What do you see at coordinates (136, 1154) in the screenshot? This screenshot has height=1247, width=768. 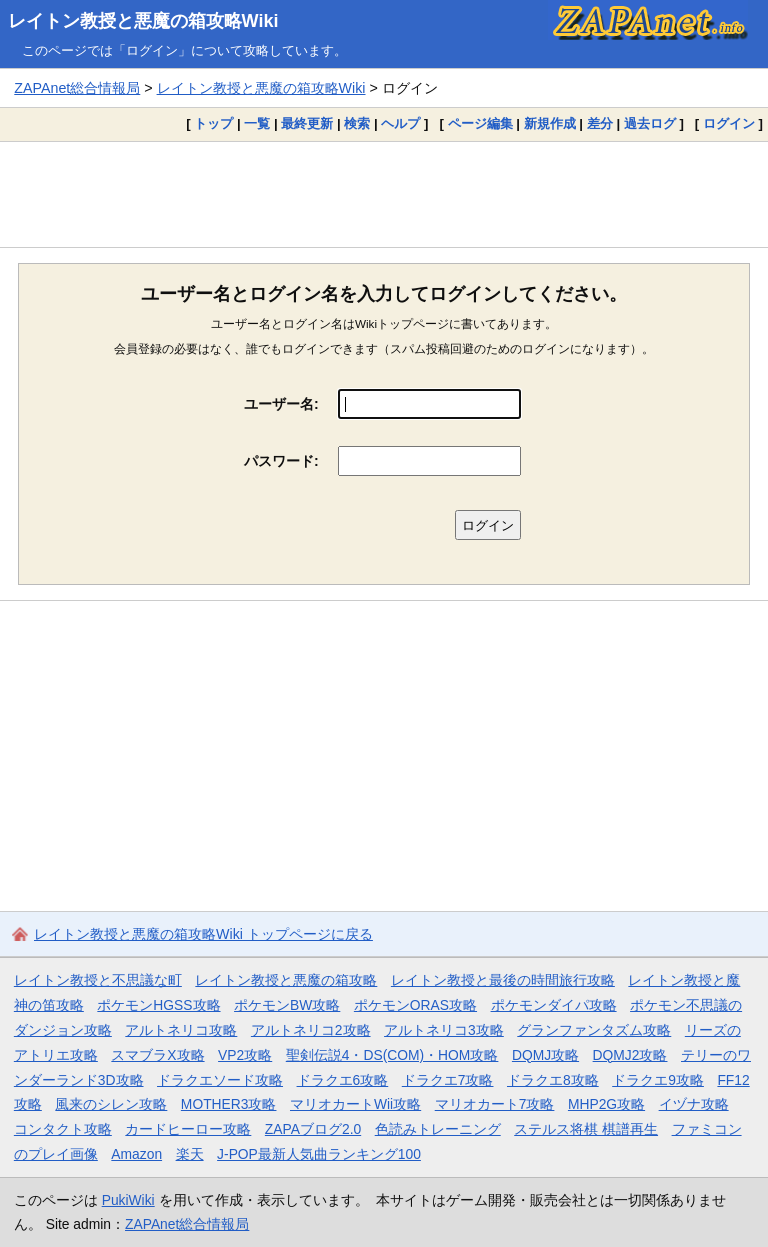 I see `Amazon` at bounding box center [136, 1154].